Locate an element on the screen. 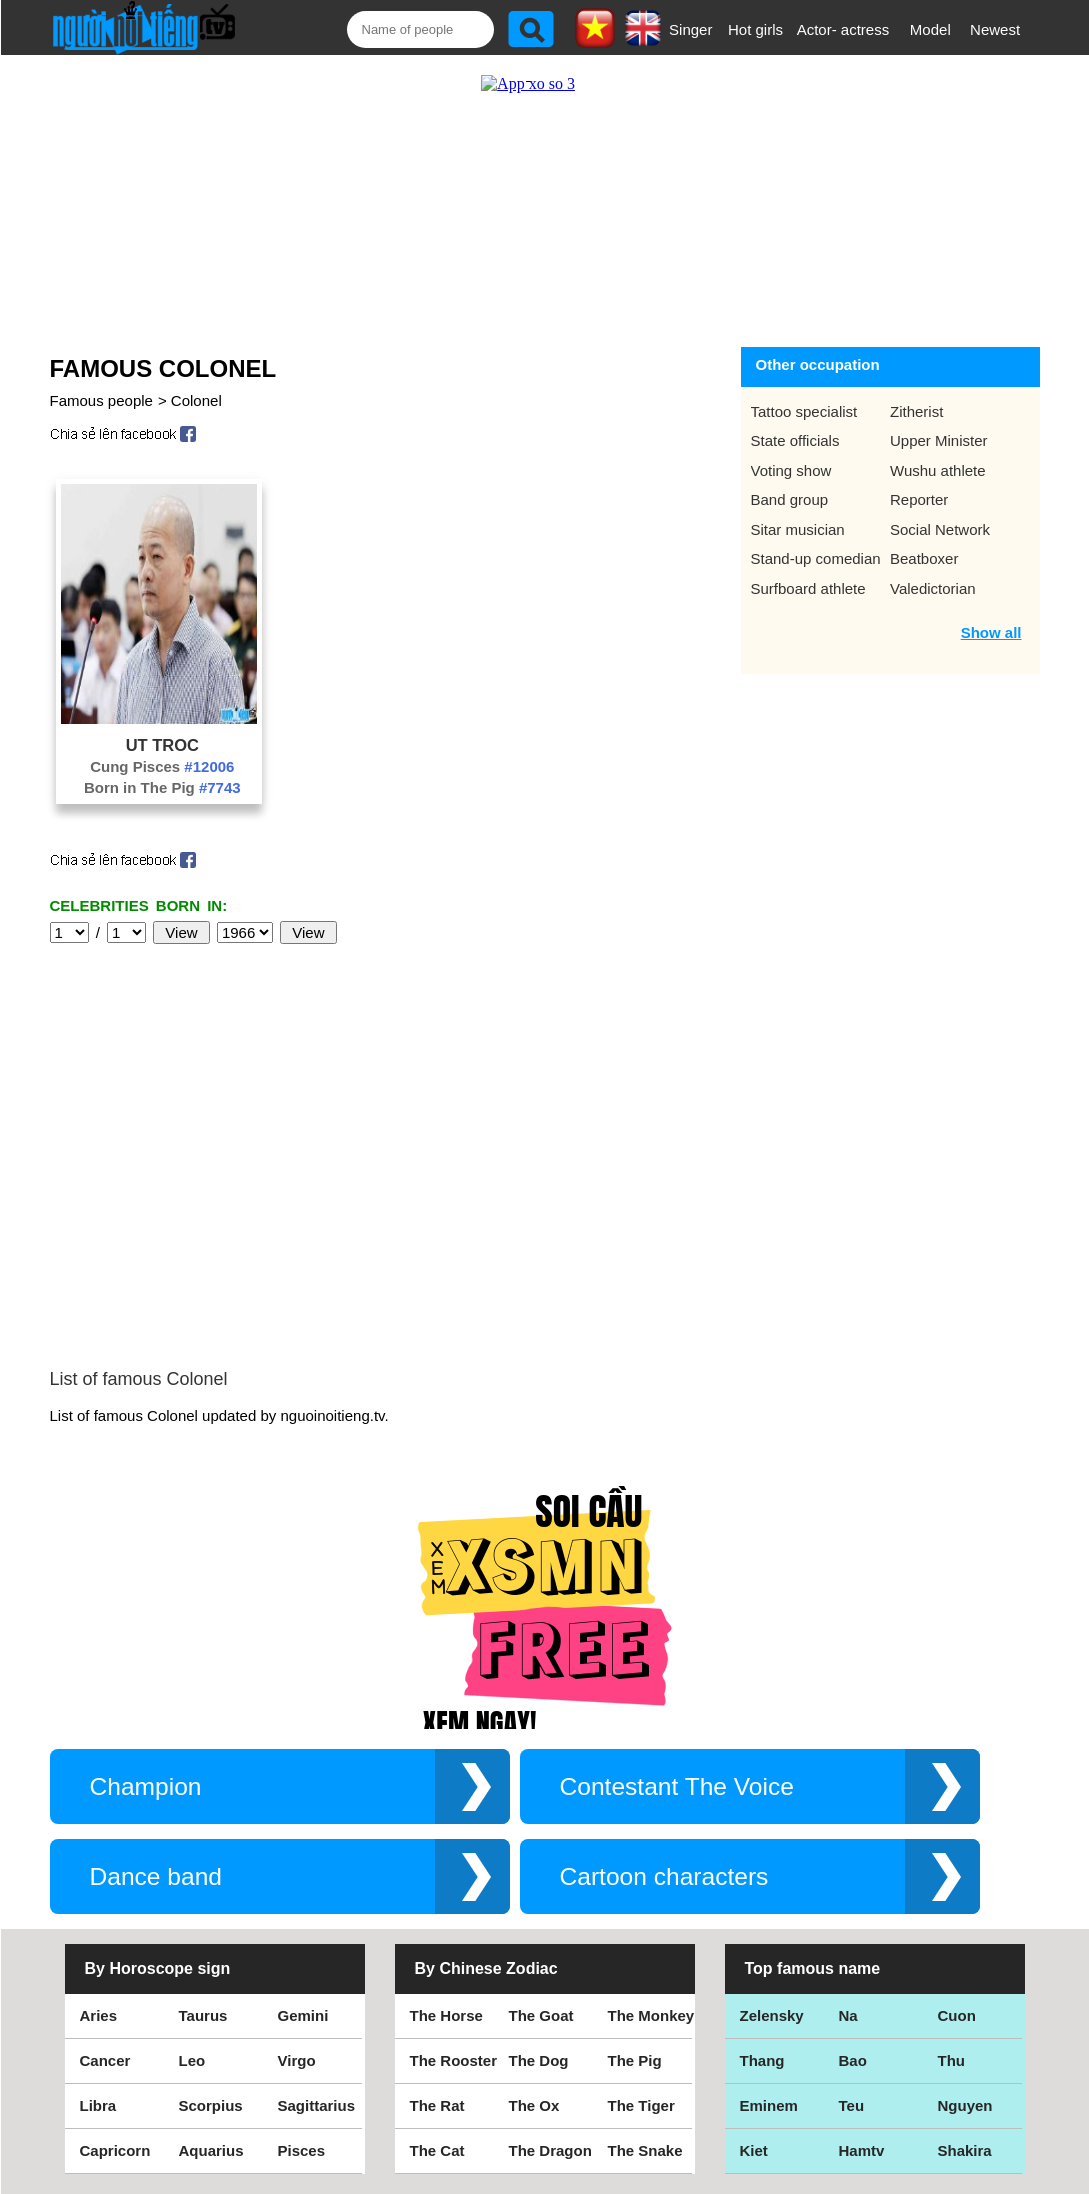 The height and width of the screenshot is (2194, 1089). The Cat is located at coordinates (437, 2150).